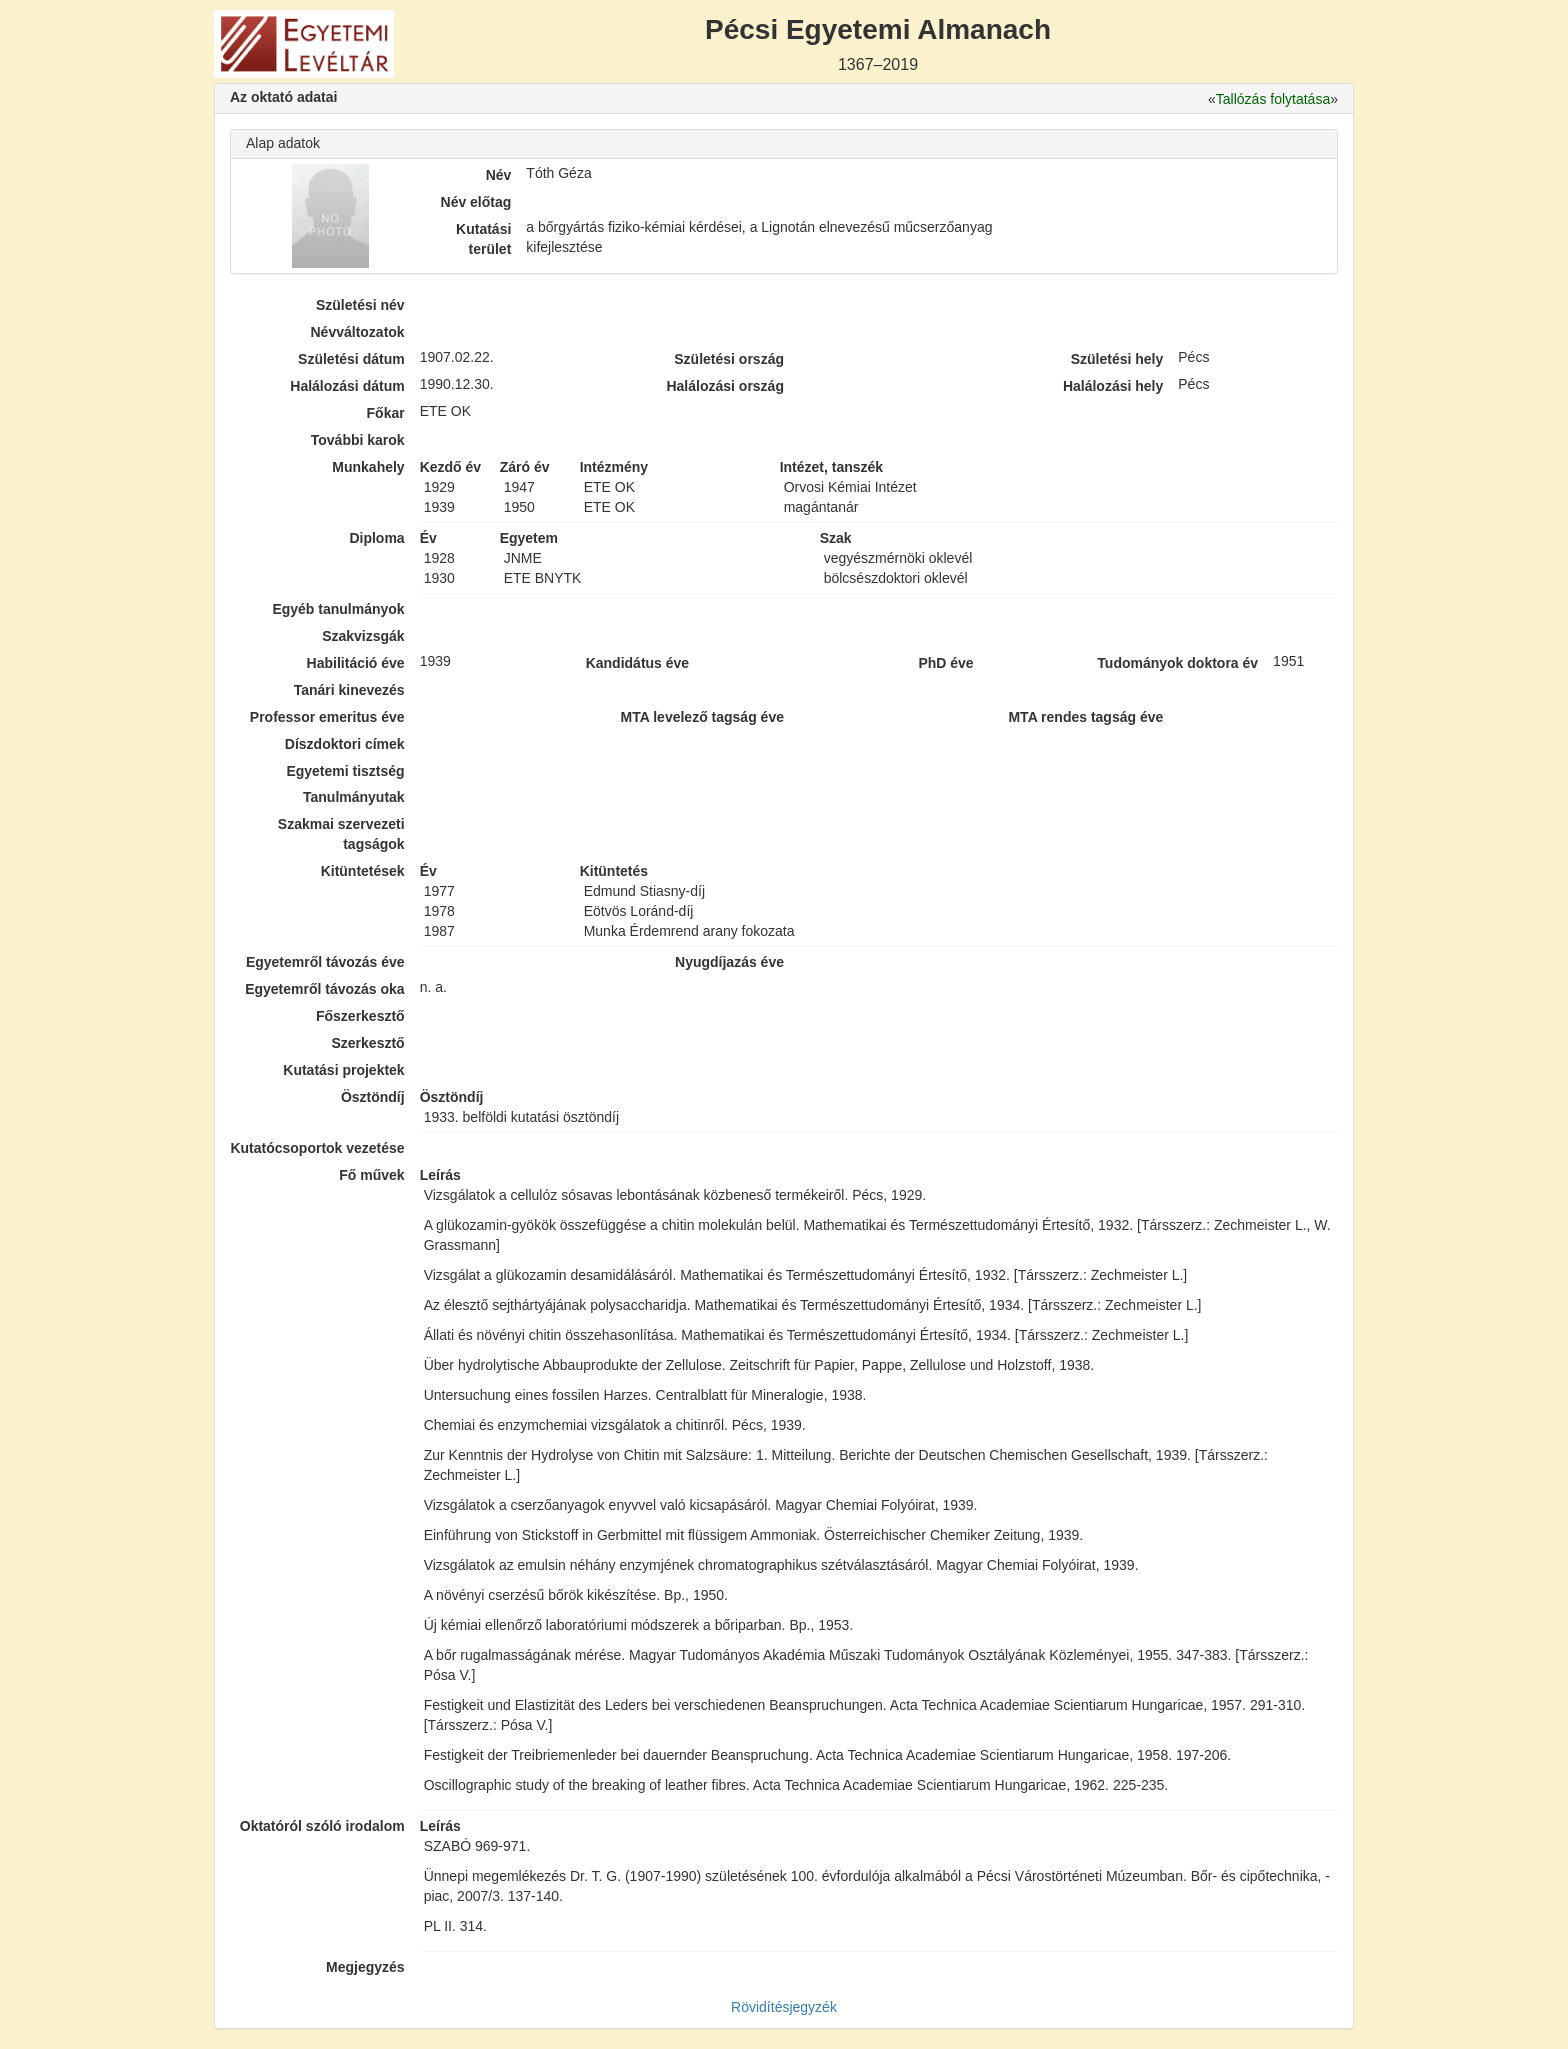 The height and width of the screenshot is (2049, 1568). Describe the element at coordinates (1085, 717) in the screenshot. I see `MTA rendes tagság éve` at that location.